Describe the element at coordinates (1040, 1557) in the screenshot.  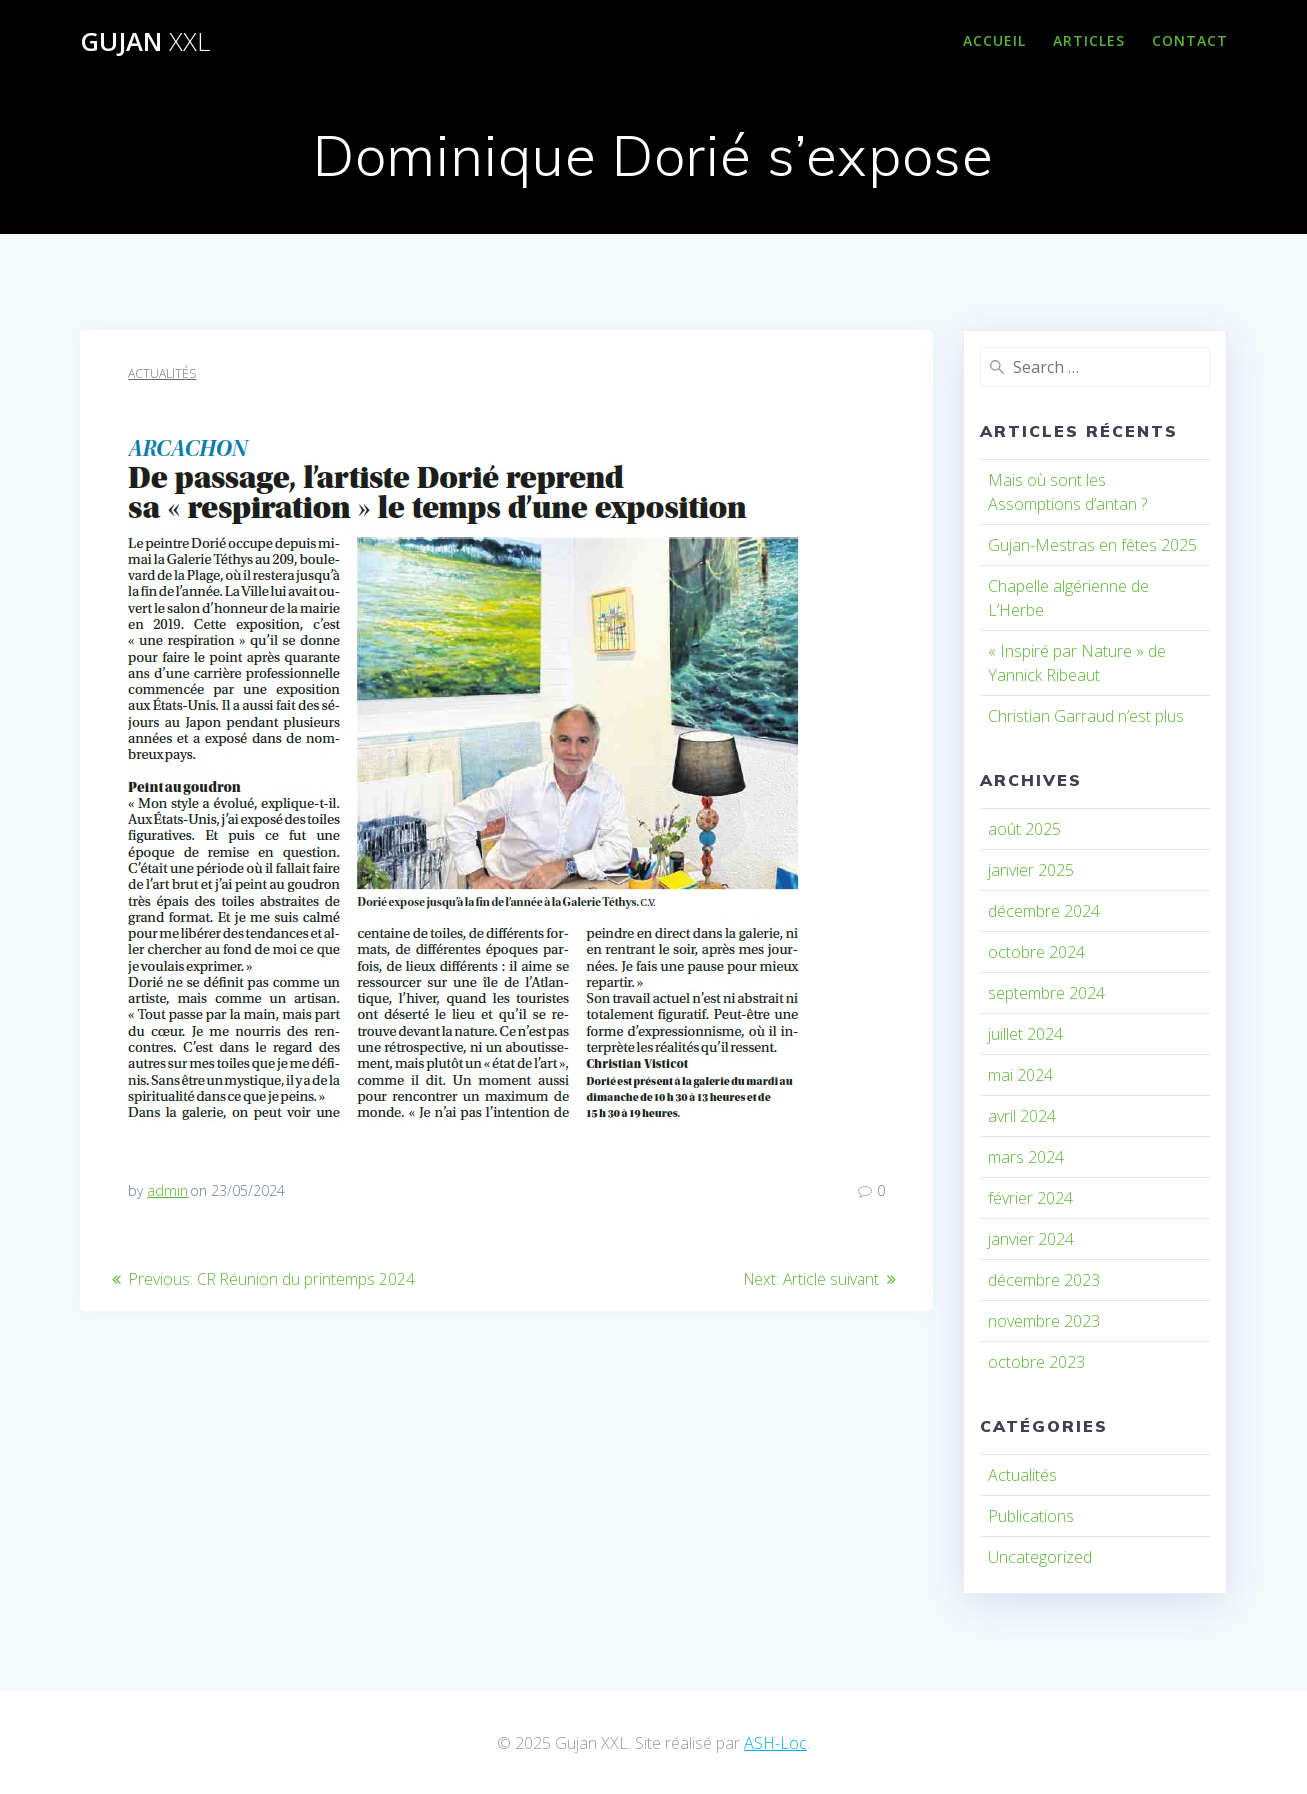
I see `Uncategorized` at that location.